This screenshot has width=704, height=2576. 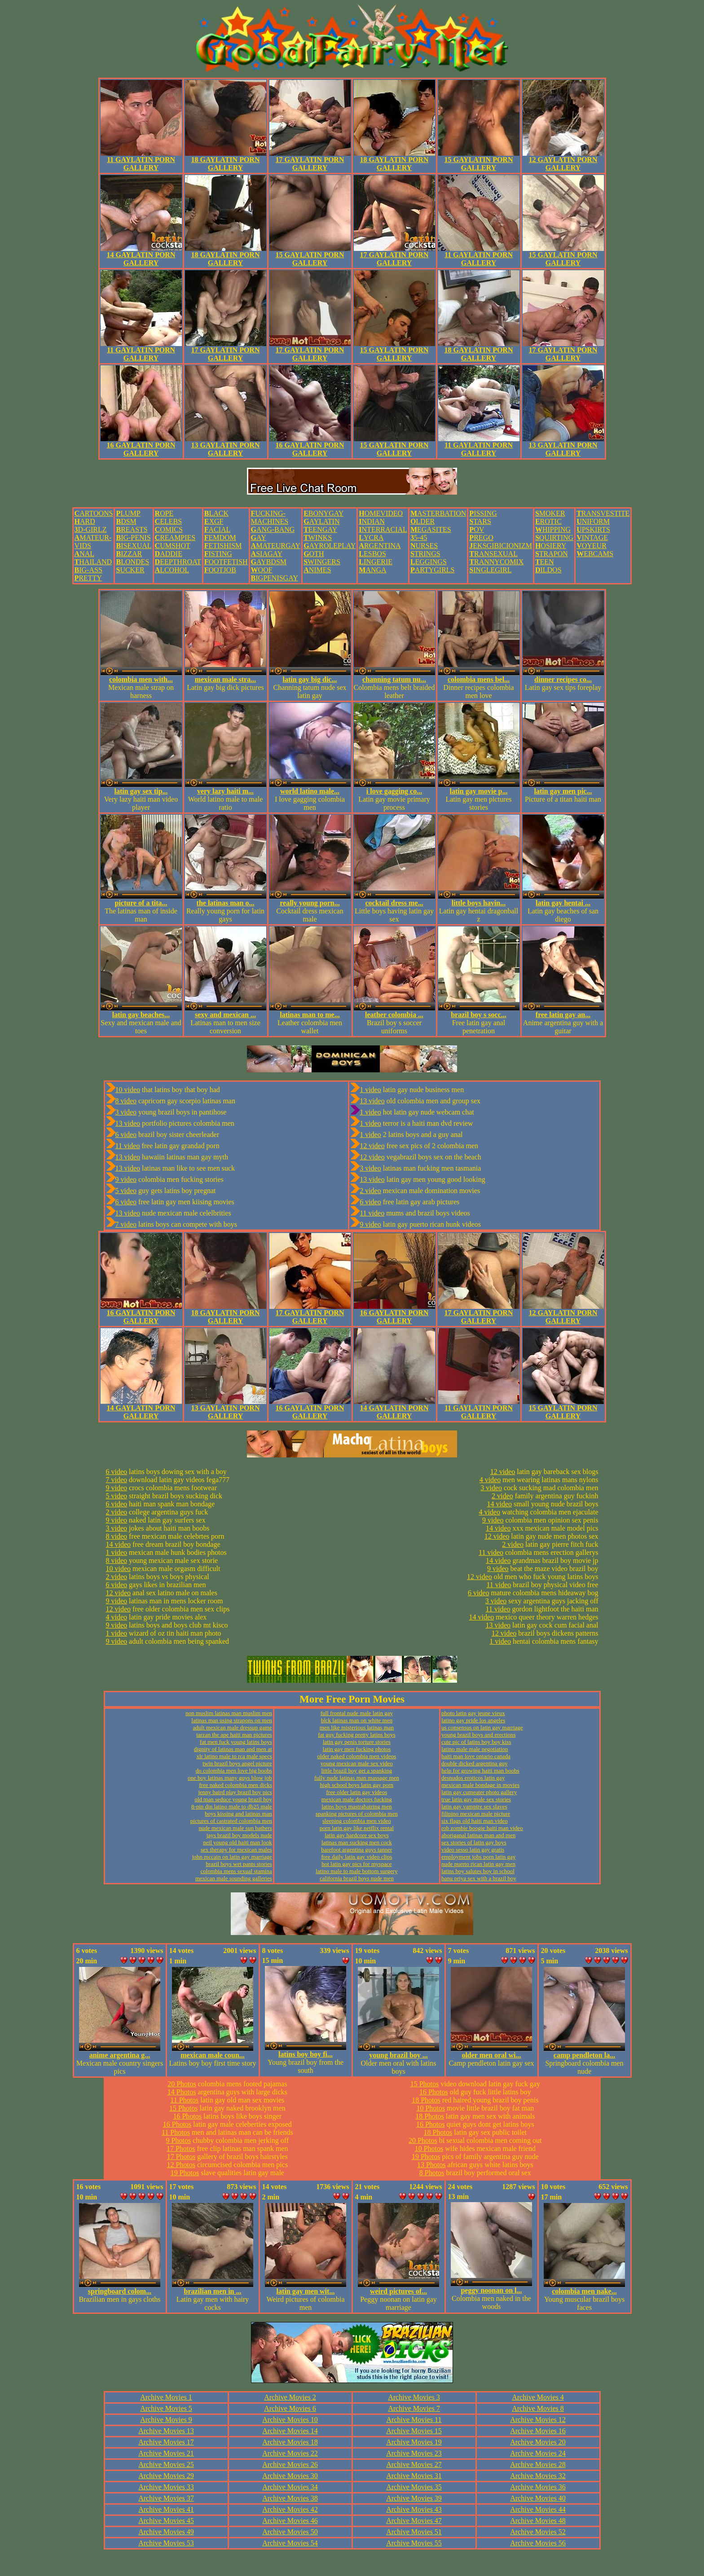 What do you see at coordinates (232, 1727) in the screenshot?
I see `adult mexican male dressup game` at bounding box center [232, 1727].